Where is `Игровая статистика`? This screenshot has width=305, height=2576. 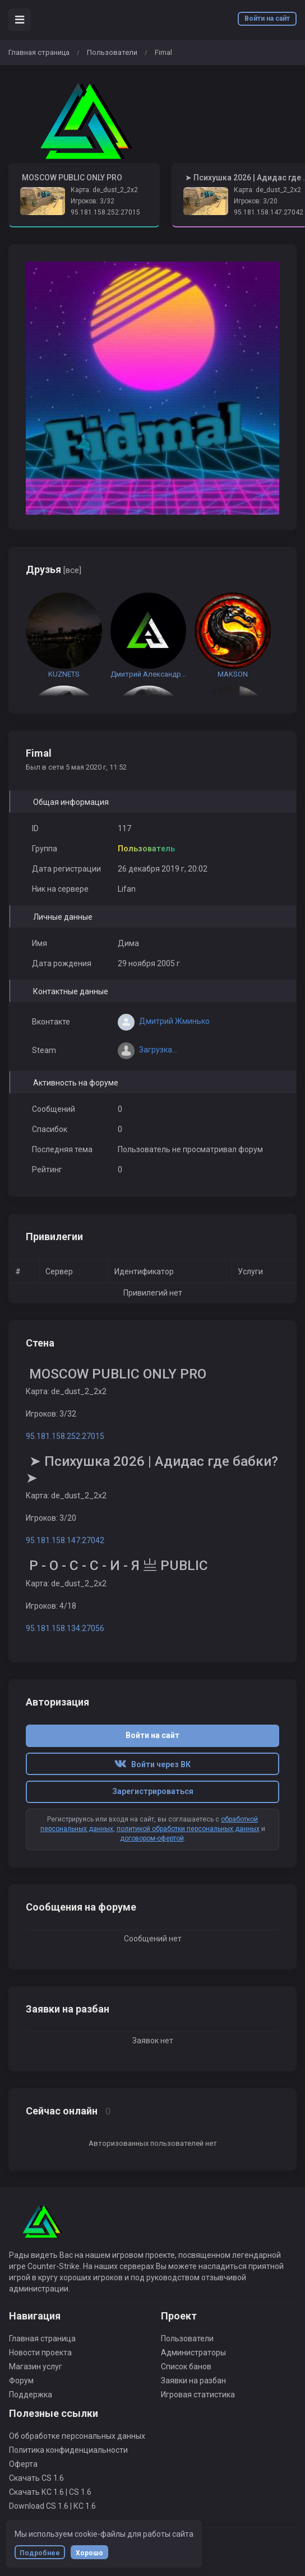 Игровая статистика is located at coordinates (198, 2394).